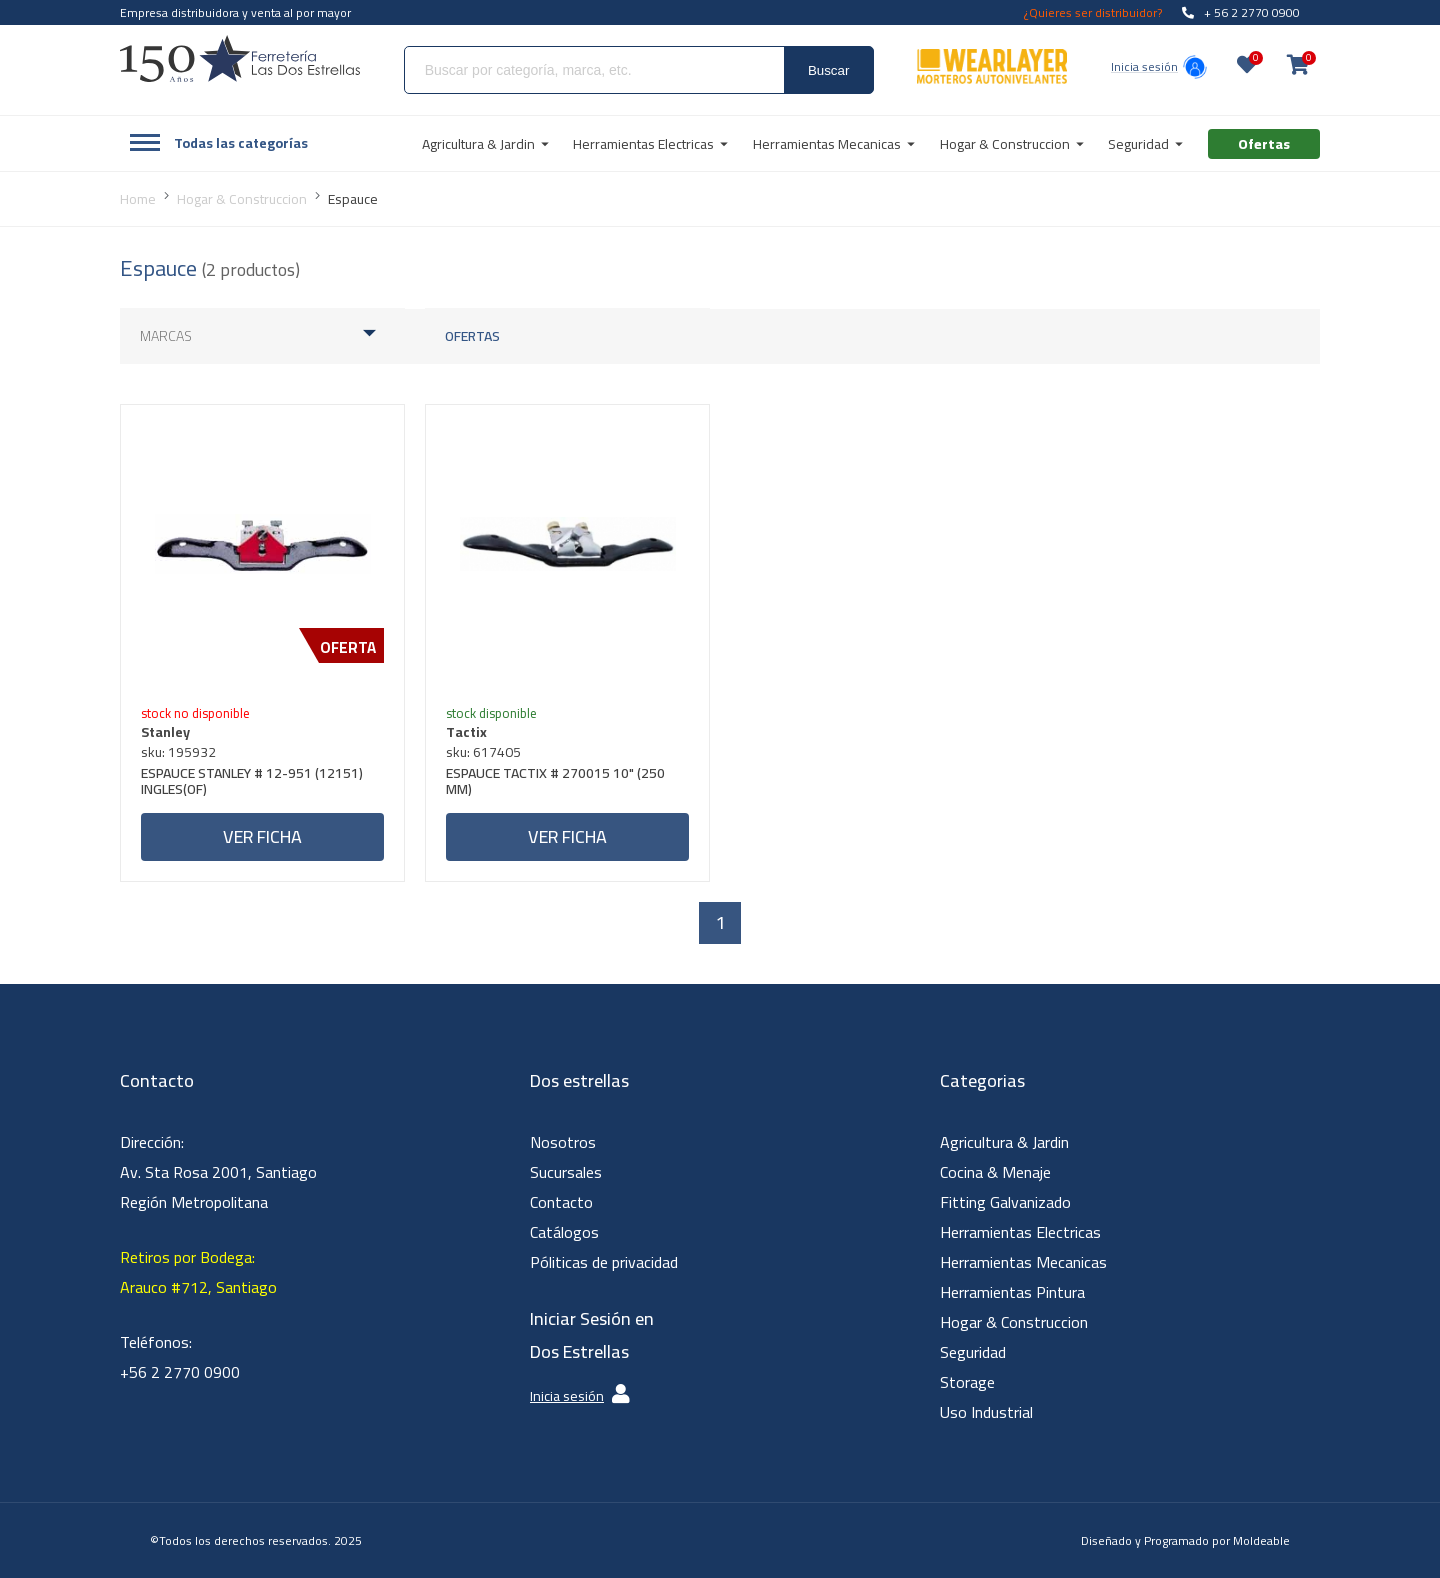  Describe the element at coordinates (262, 836) in the screenshot. I see `Ver ficha` at that location.